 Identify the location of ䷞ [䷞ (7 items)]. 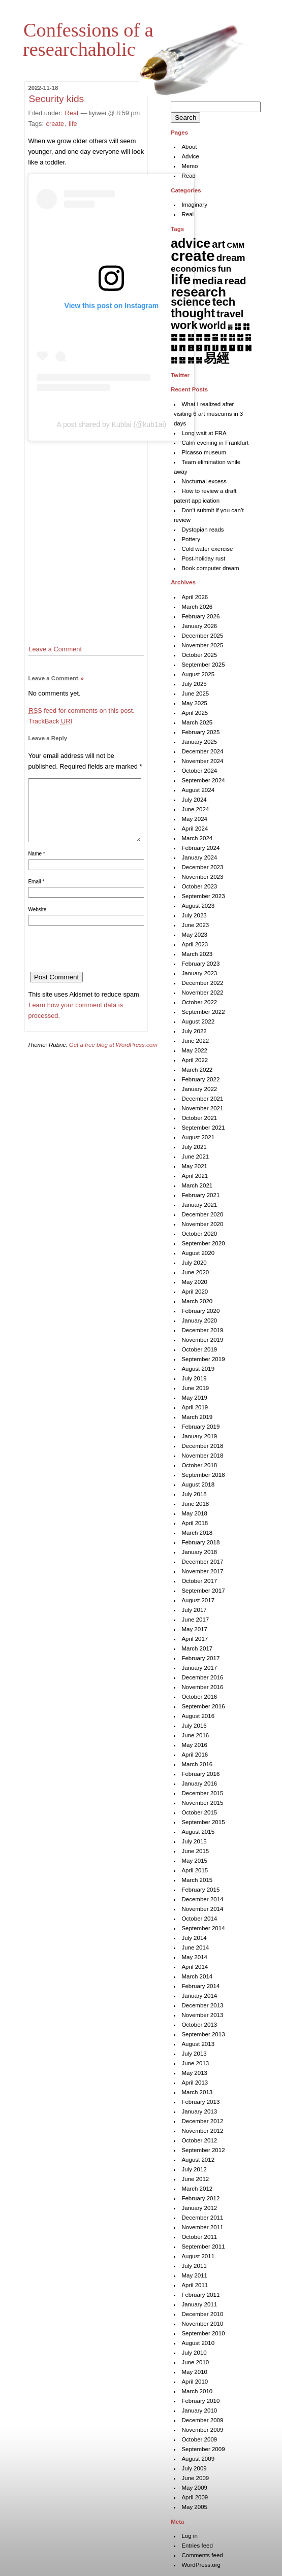
(190, 359).